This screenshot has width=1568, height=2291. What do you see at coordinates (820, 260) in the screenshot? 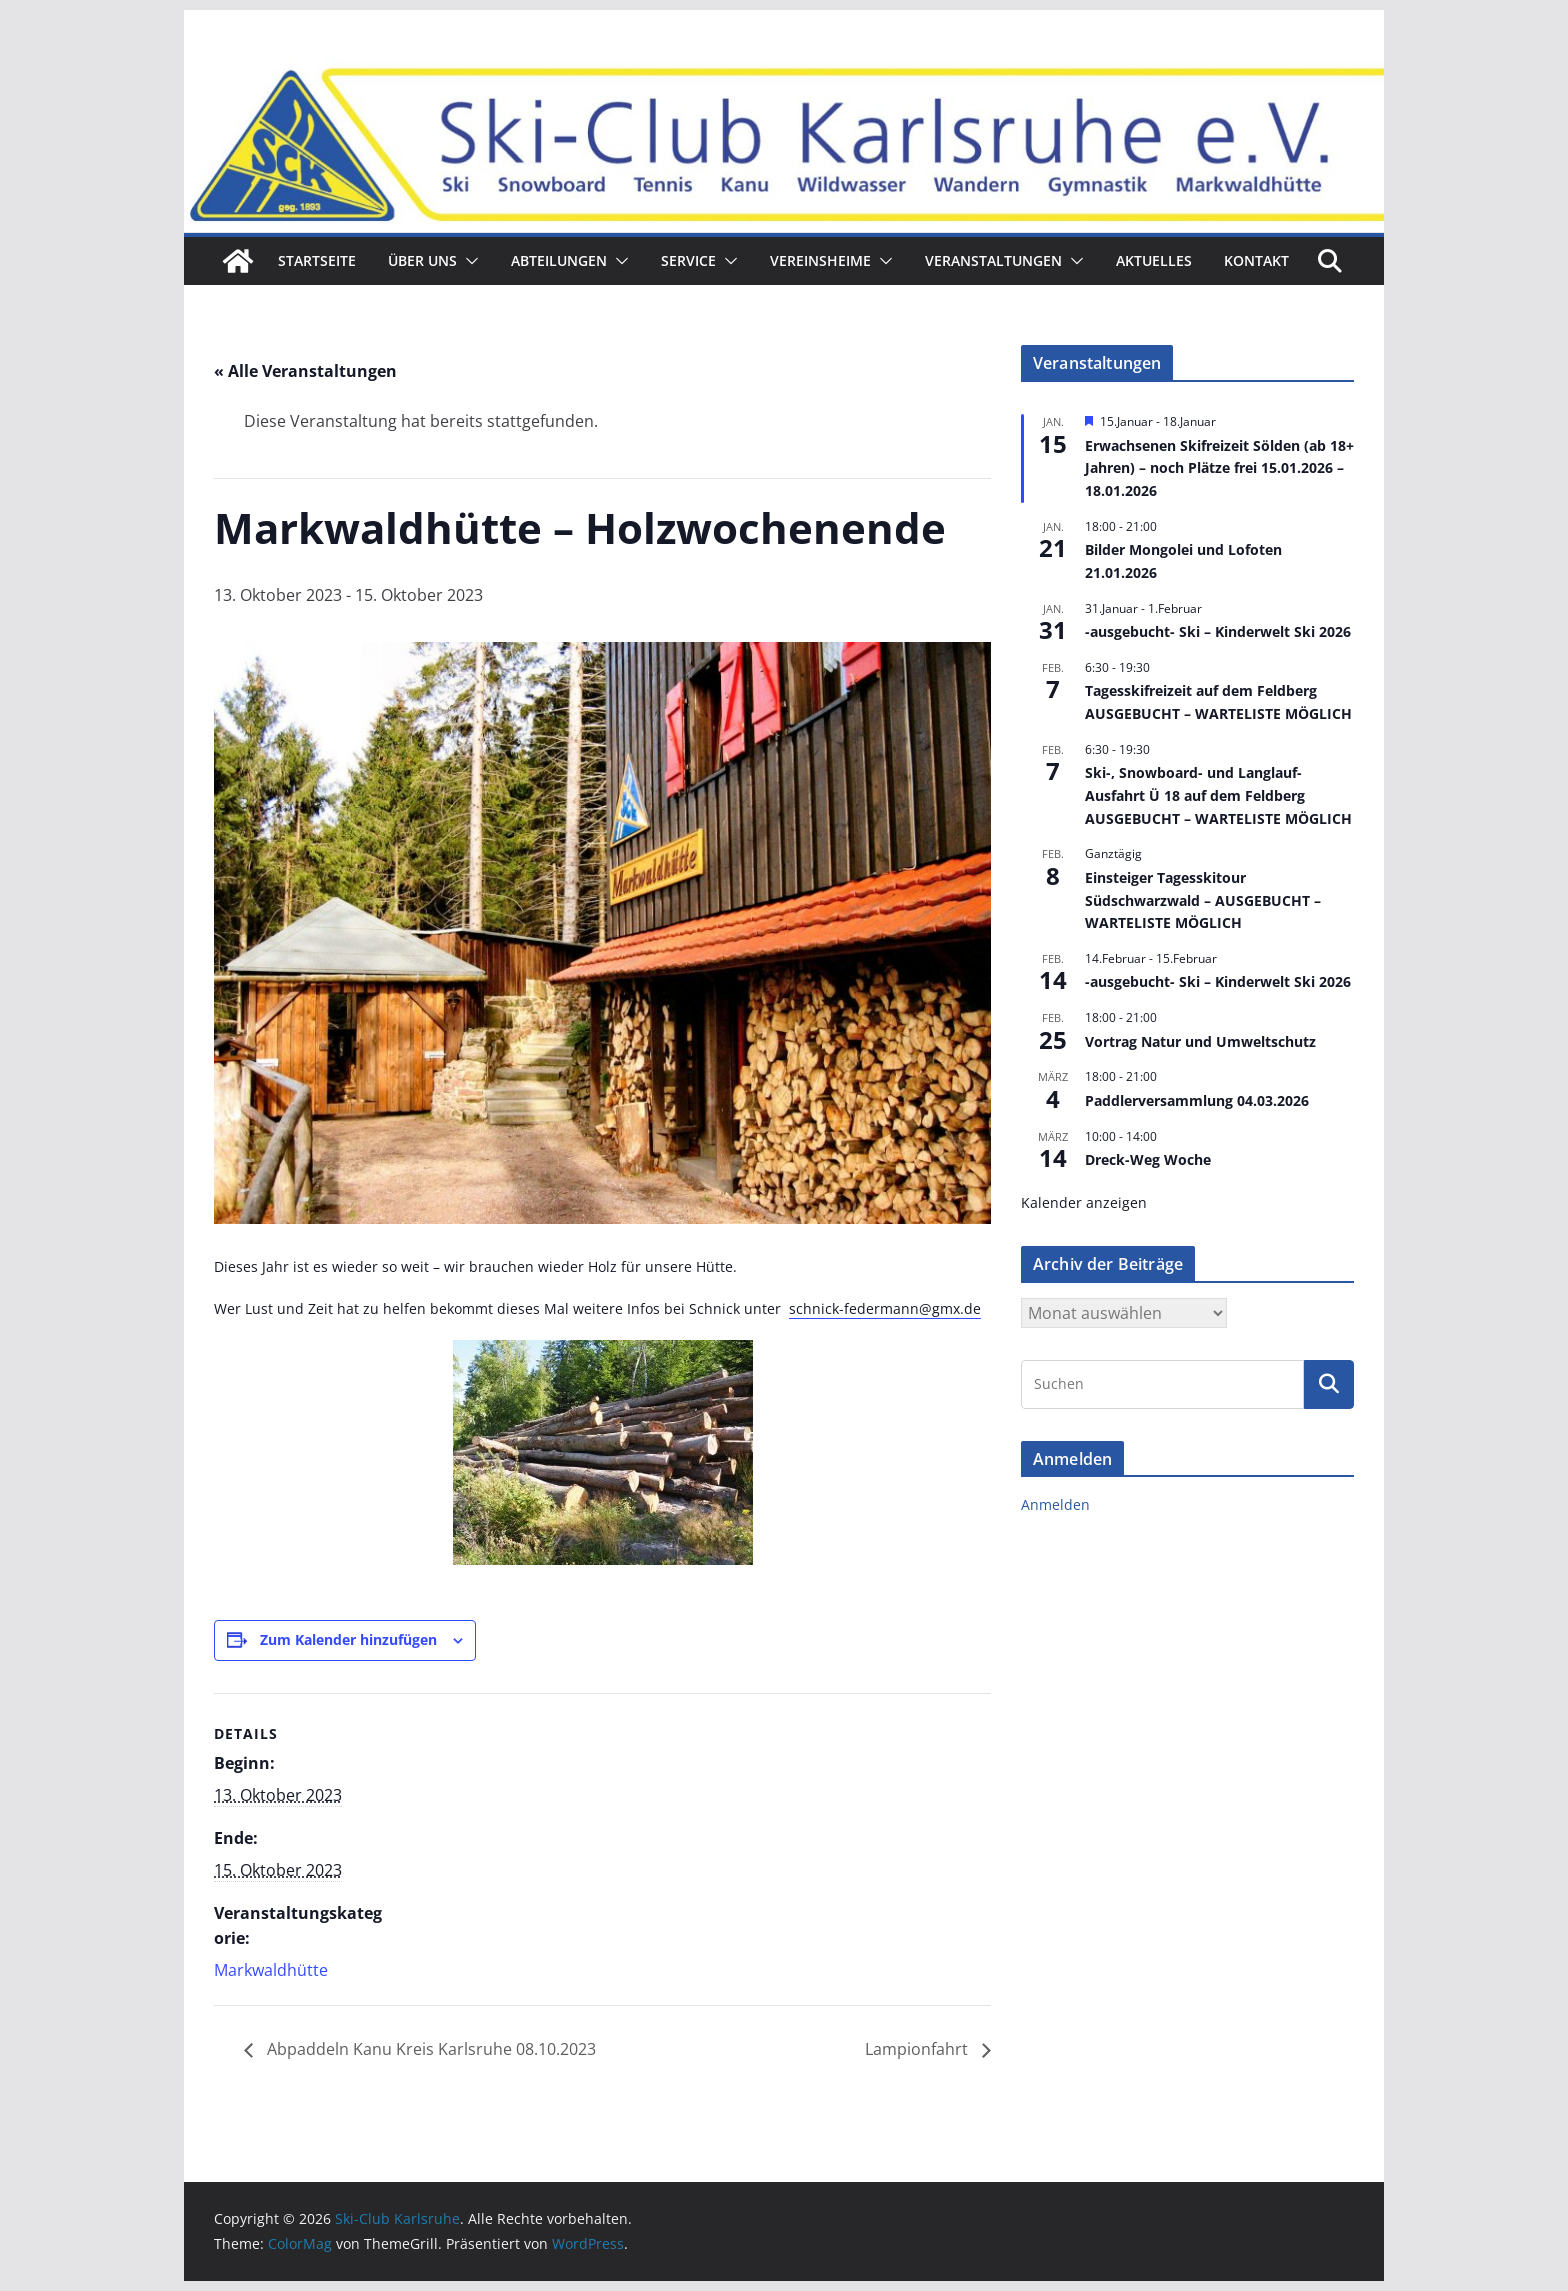
I see `Vereinsheime` at bounding box center [820, 260].